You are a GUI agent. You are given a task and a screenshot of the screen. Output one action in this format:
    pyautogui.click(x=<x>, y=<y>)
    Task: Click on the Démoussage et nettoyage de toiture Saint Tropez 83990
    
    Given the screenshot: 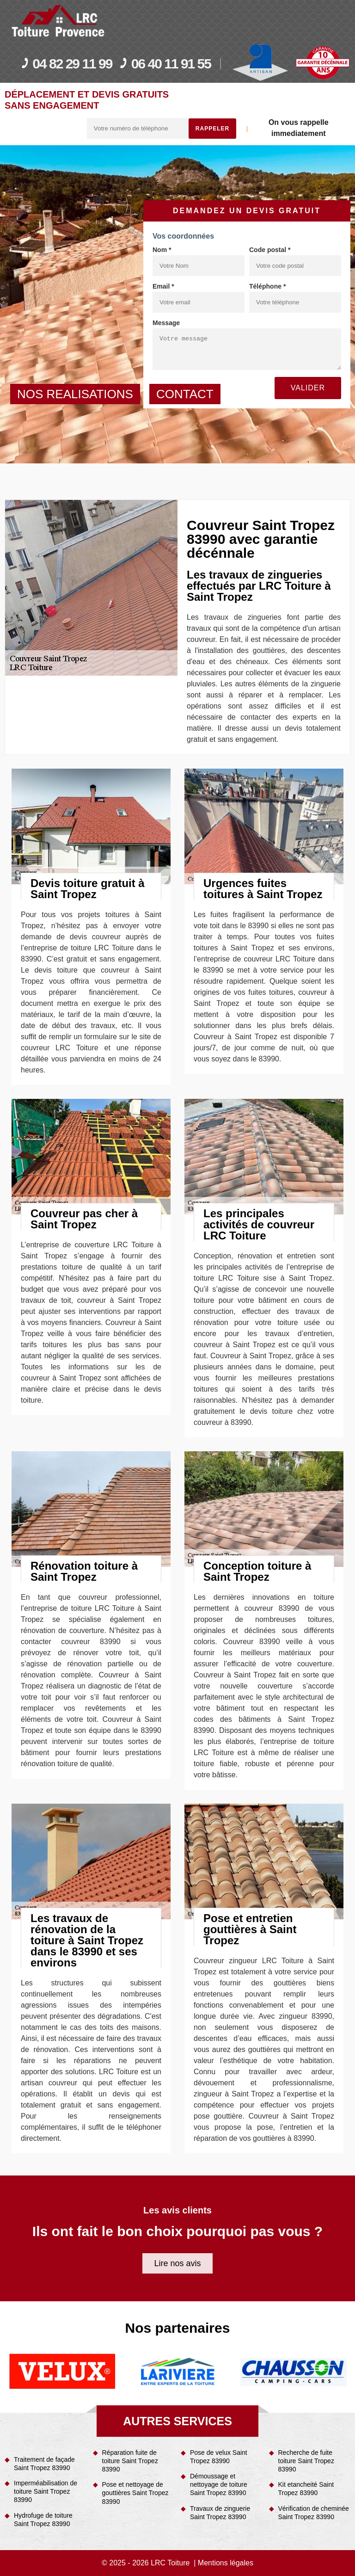 What is the action you would take?
    pyautogui.click(x=218, y=2484)
    